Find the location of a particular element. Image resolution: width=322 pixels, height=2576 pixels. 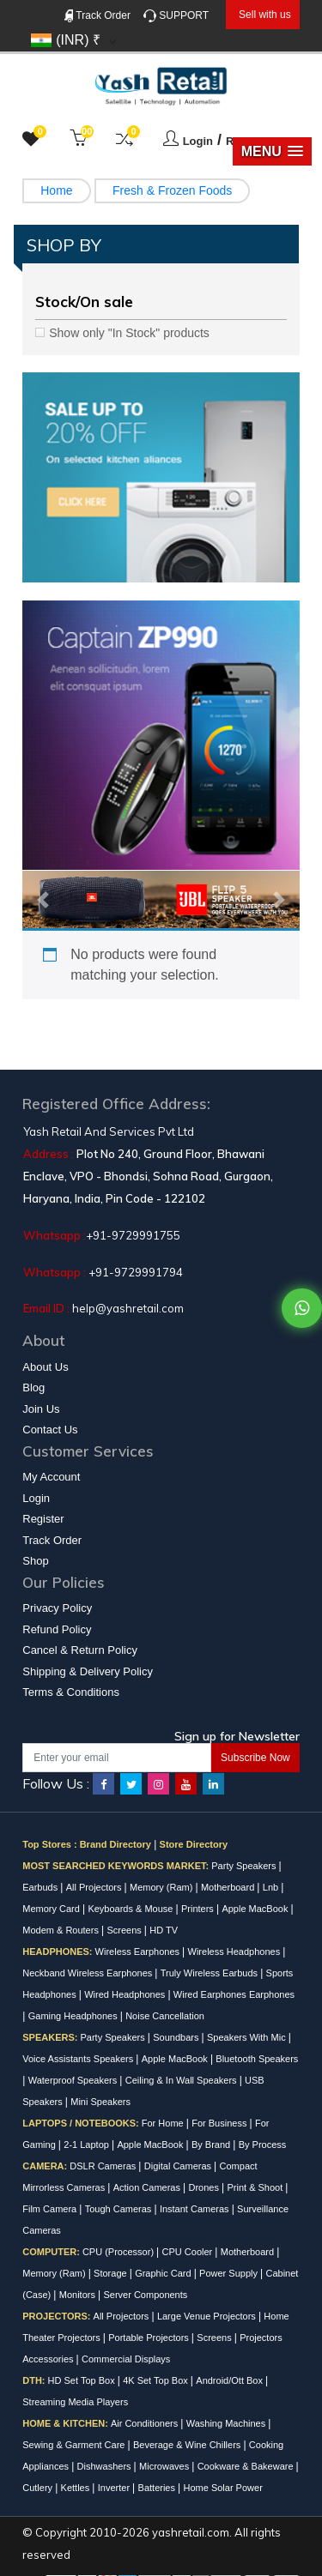

Storage is located at coordinates (112, 2273).